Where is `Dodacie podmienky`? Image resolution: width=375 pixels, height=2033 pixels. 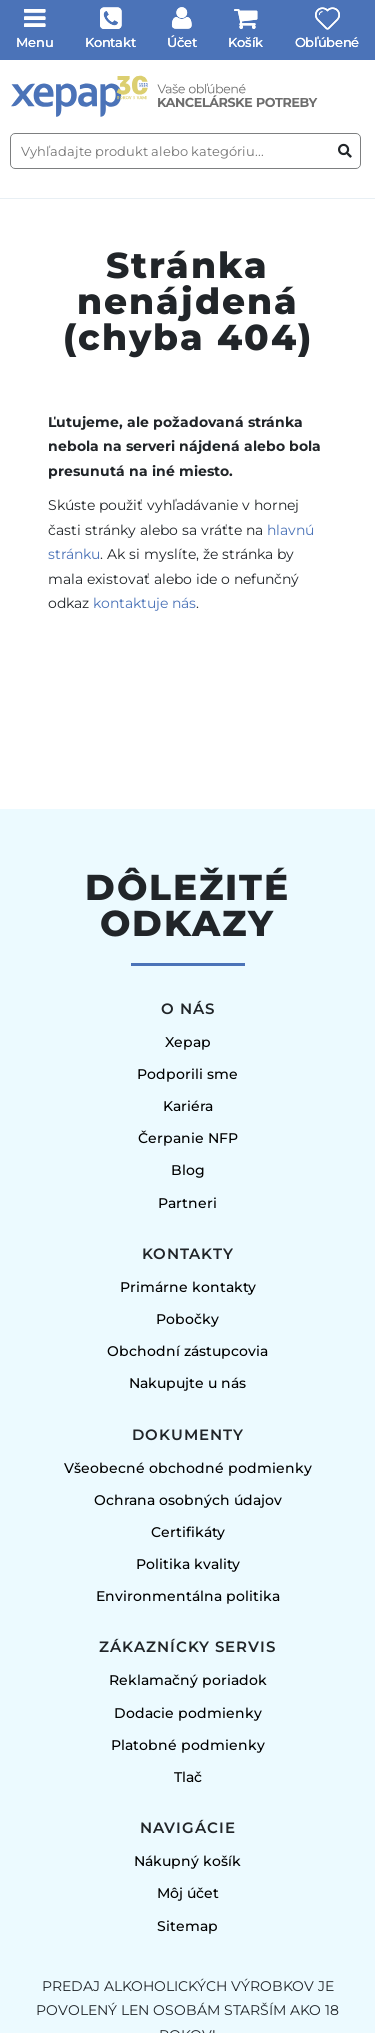 Dodacie podmienky is located at coordinates (188, 1713).